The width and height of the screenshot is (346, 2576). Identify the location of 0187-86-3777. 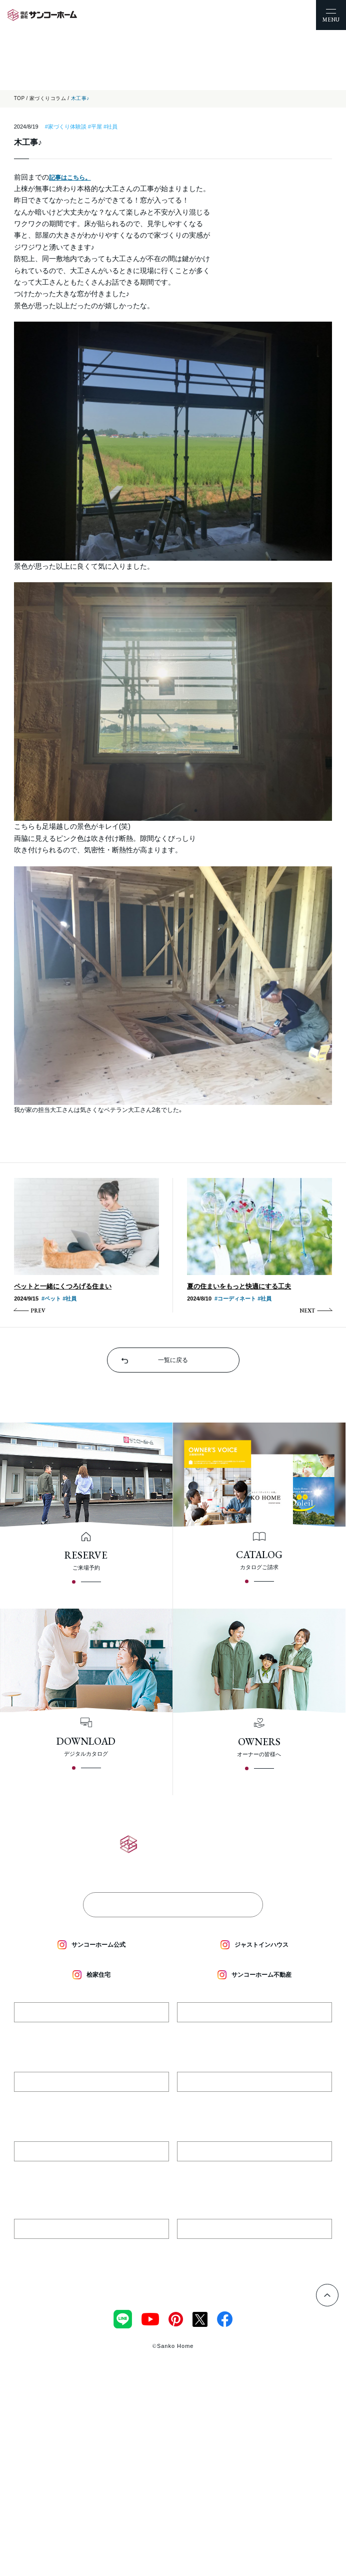
(91, 2103).